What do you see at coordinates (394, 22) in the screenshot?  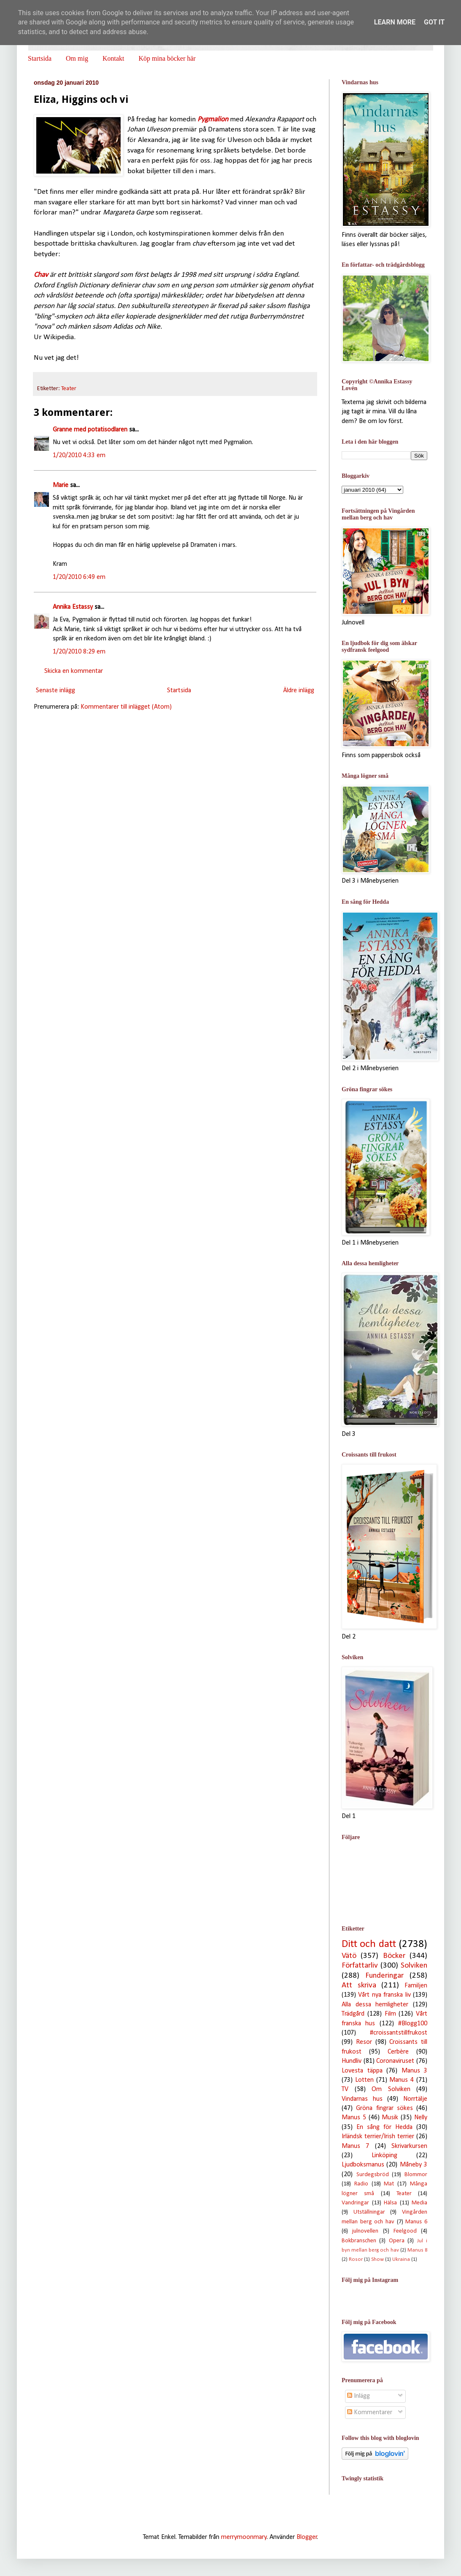 I see `Learn More` at bounding box center [394, 22].